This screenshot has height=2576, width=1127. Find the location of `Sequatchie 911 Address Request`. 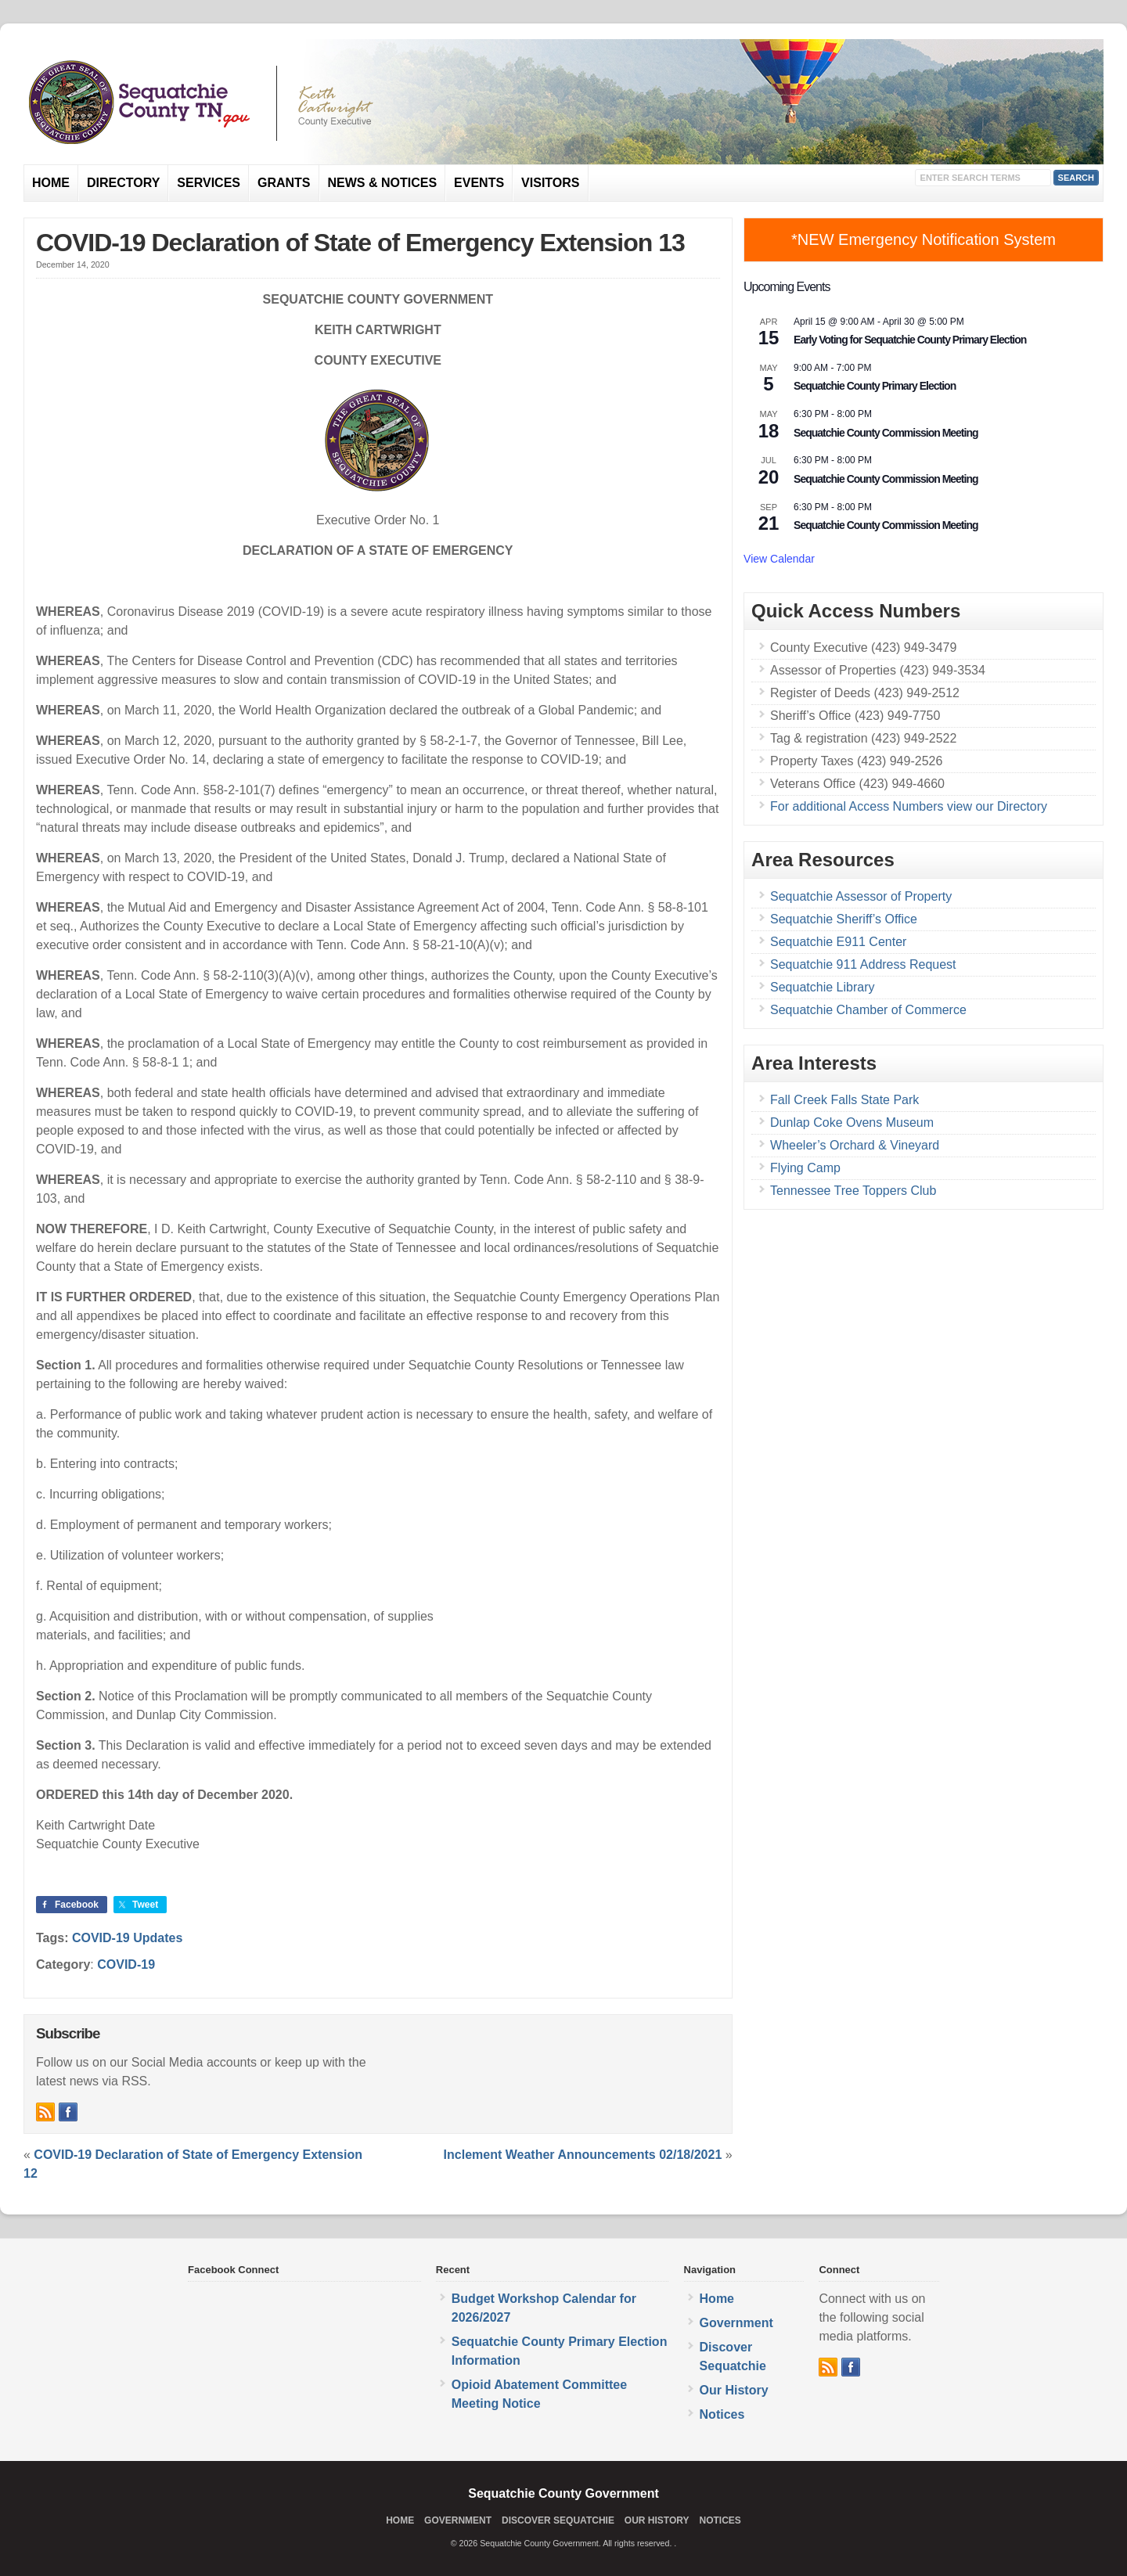

Sequatchie 911 Address Request is located at coordinates (863, 964).